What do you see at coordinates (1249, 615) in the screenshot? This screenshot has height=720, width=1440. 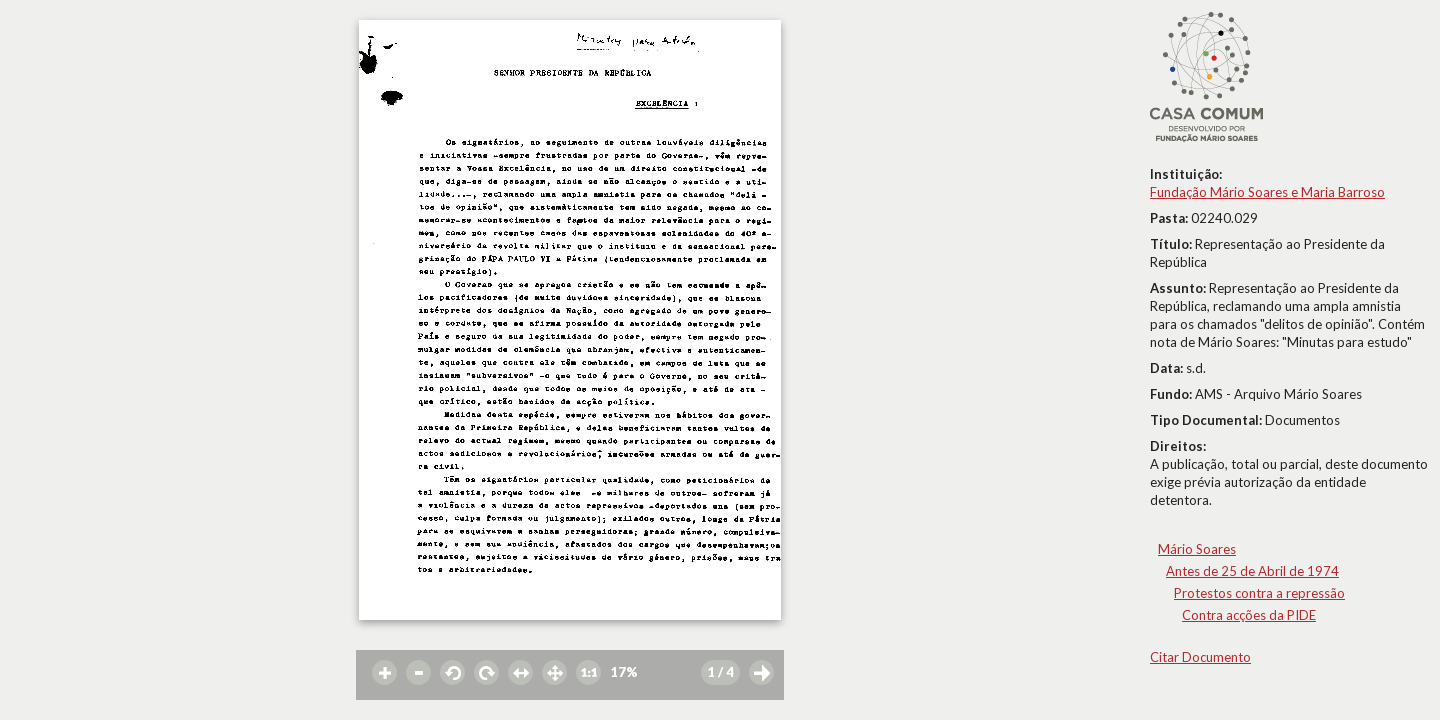 I see `Contra acções da PIDE` at bounding box center [1249, 615].